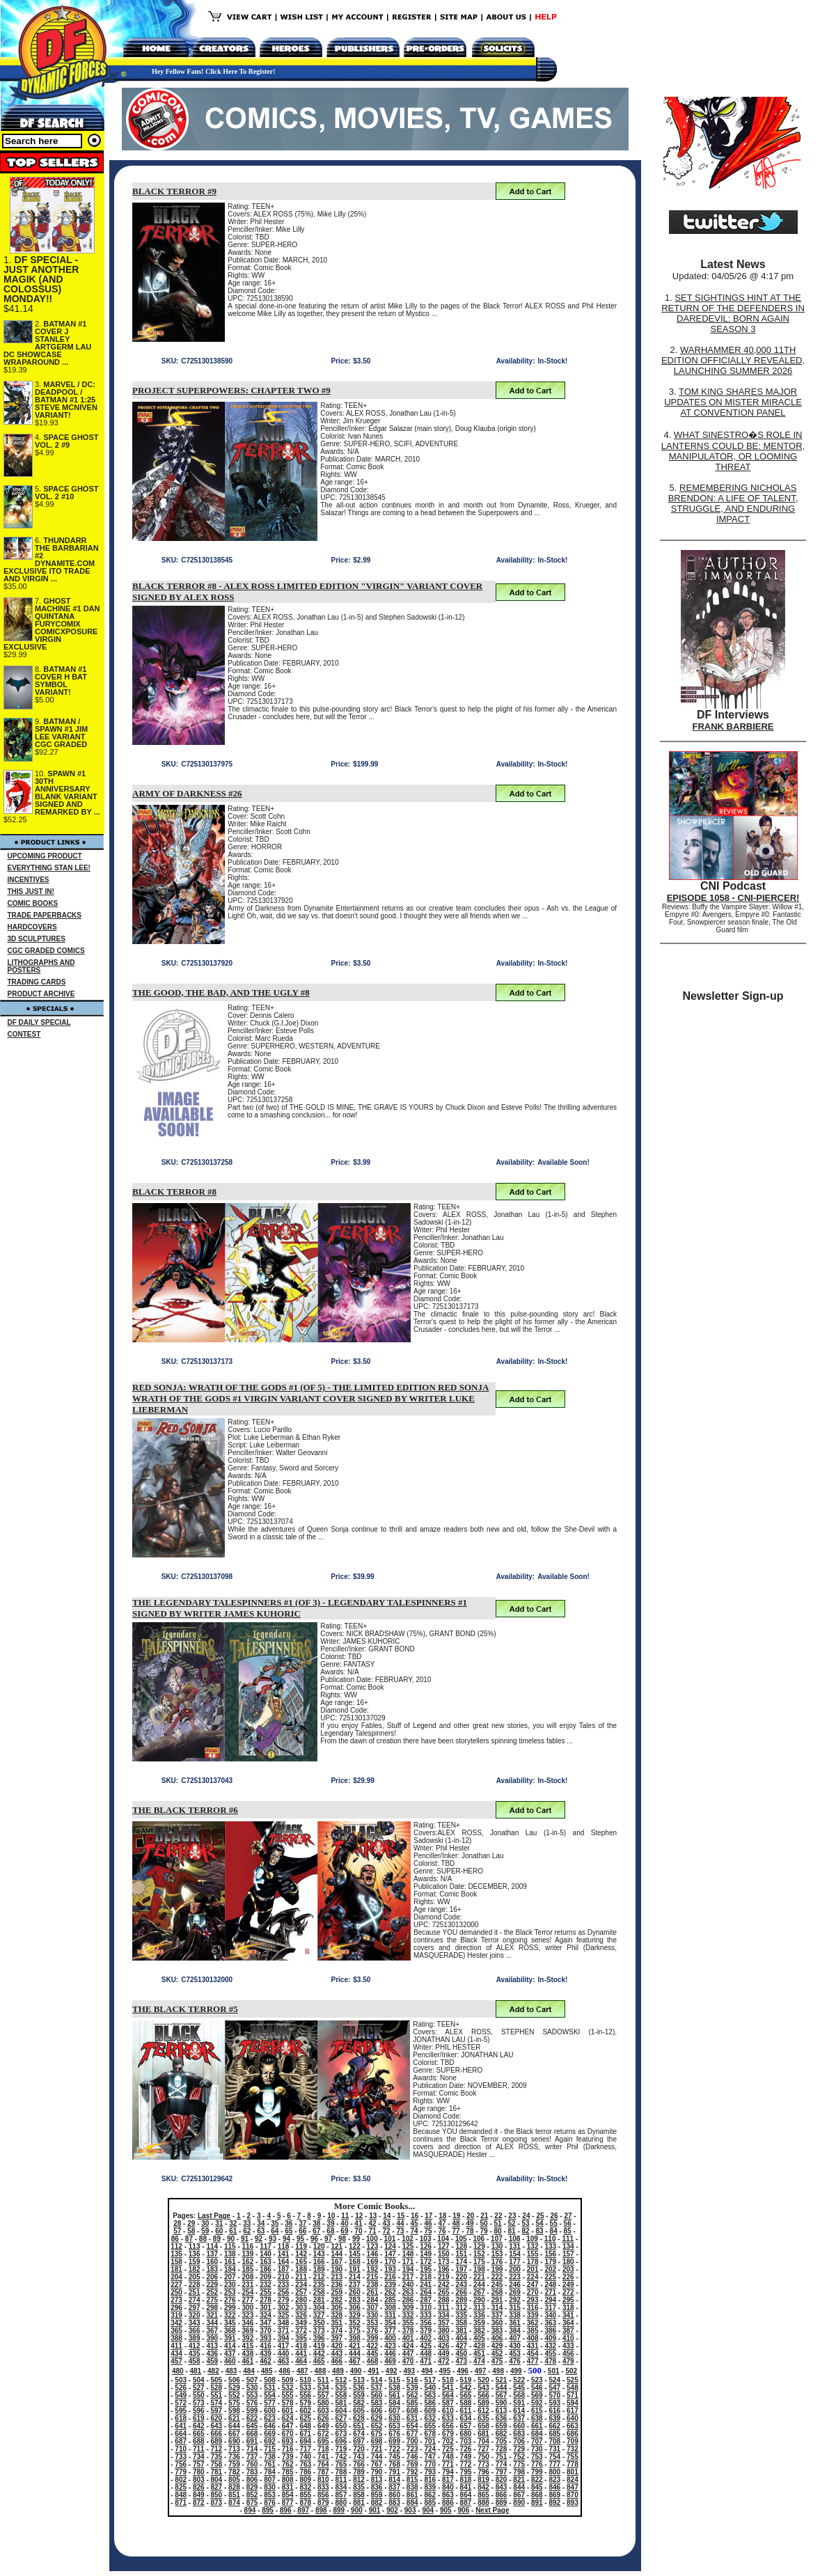  Describe the element at coordinates (265, 2307) in the screenshot. I see `301` at that location.